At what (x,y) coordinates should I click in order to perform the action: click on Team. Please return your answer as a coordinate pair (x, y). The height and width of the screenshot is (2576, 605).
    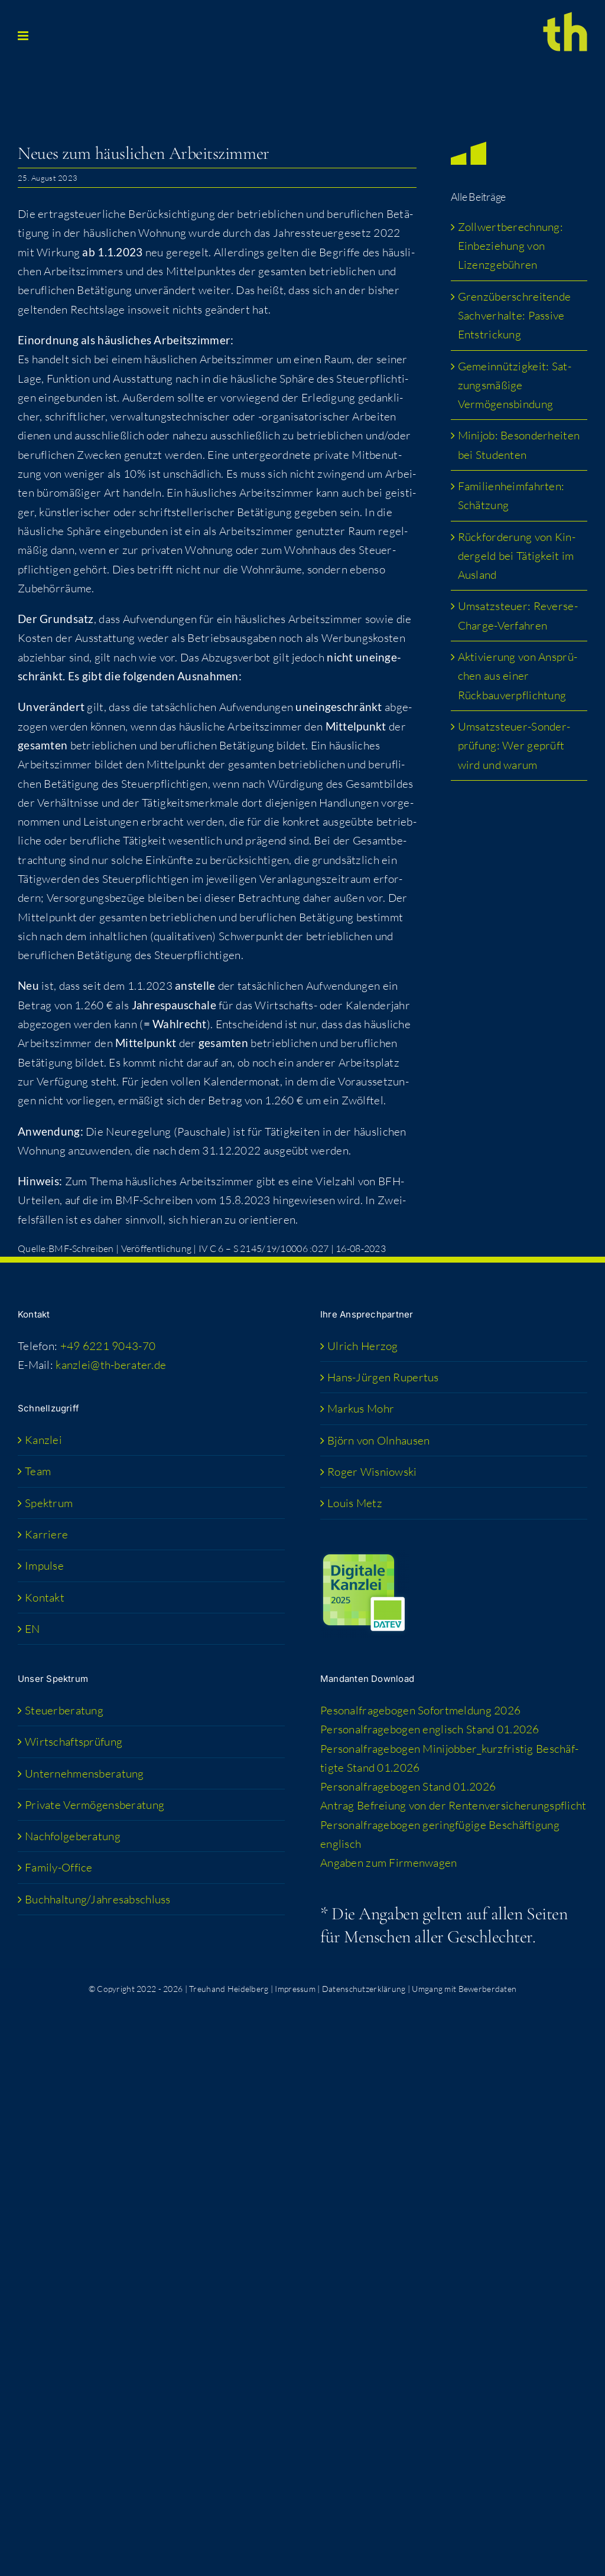
    Looking at the image, I should click on (38, 1471).